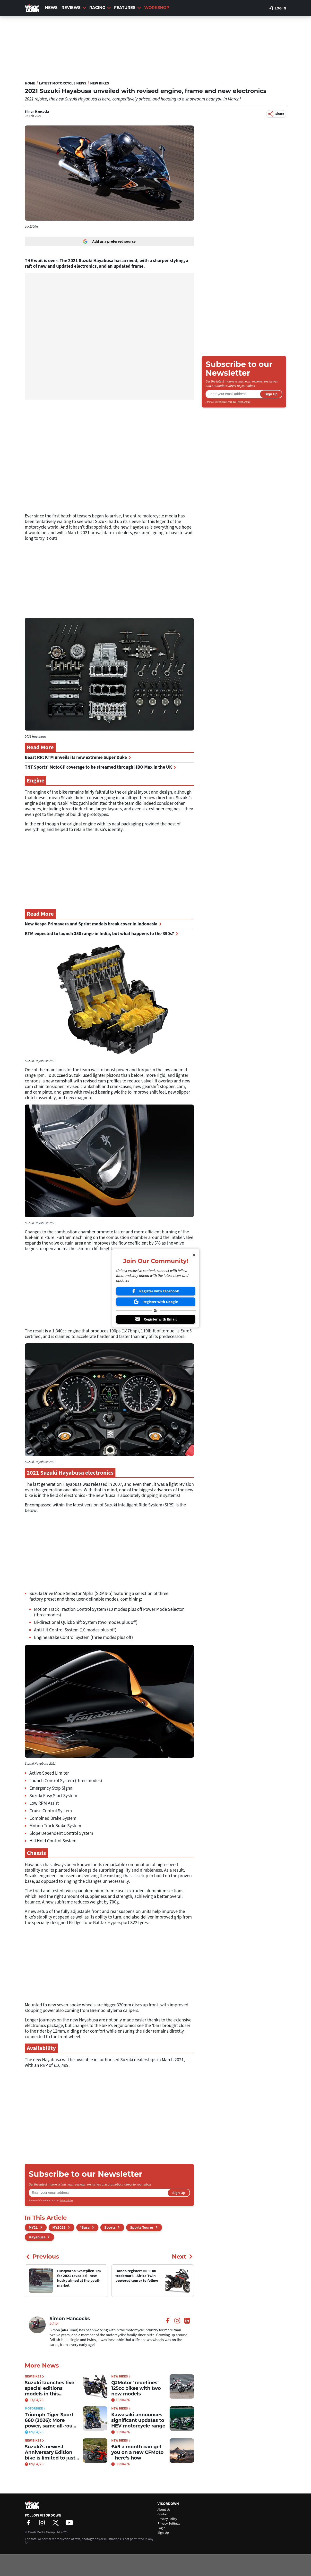  I want to click on TNT Sports’ MotoGP coverage to be streamed through HBO Max in the UK, so click(100, 767).